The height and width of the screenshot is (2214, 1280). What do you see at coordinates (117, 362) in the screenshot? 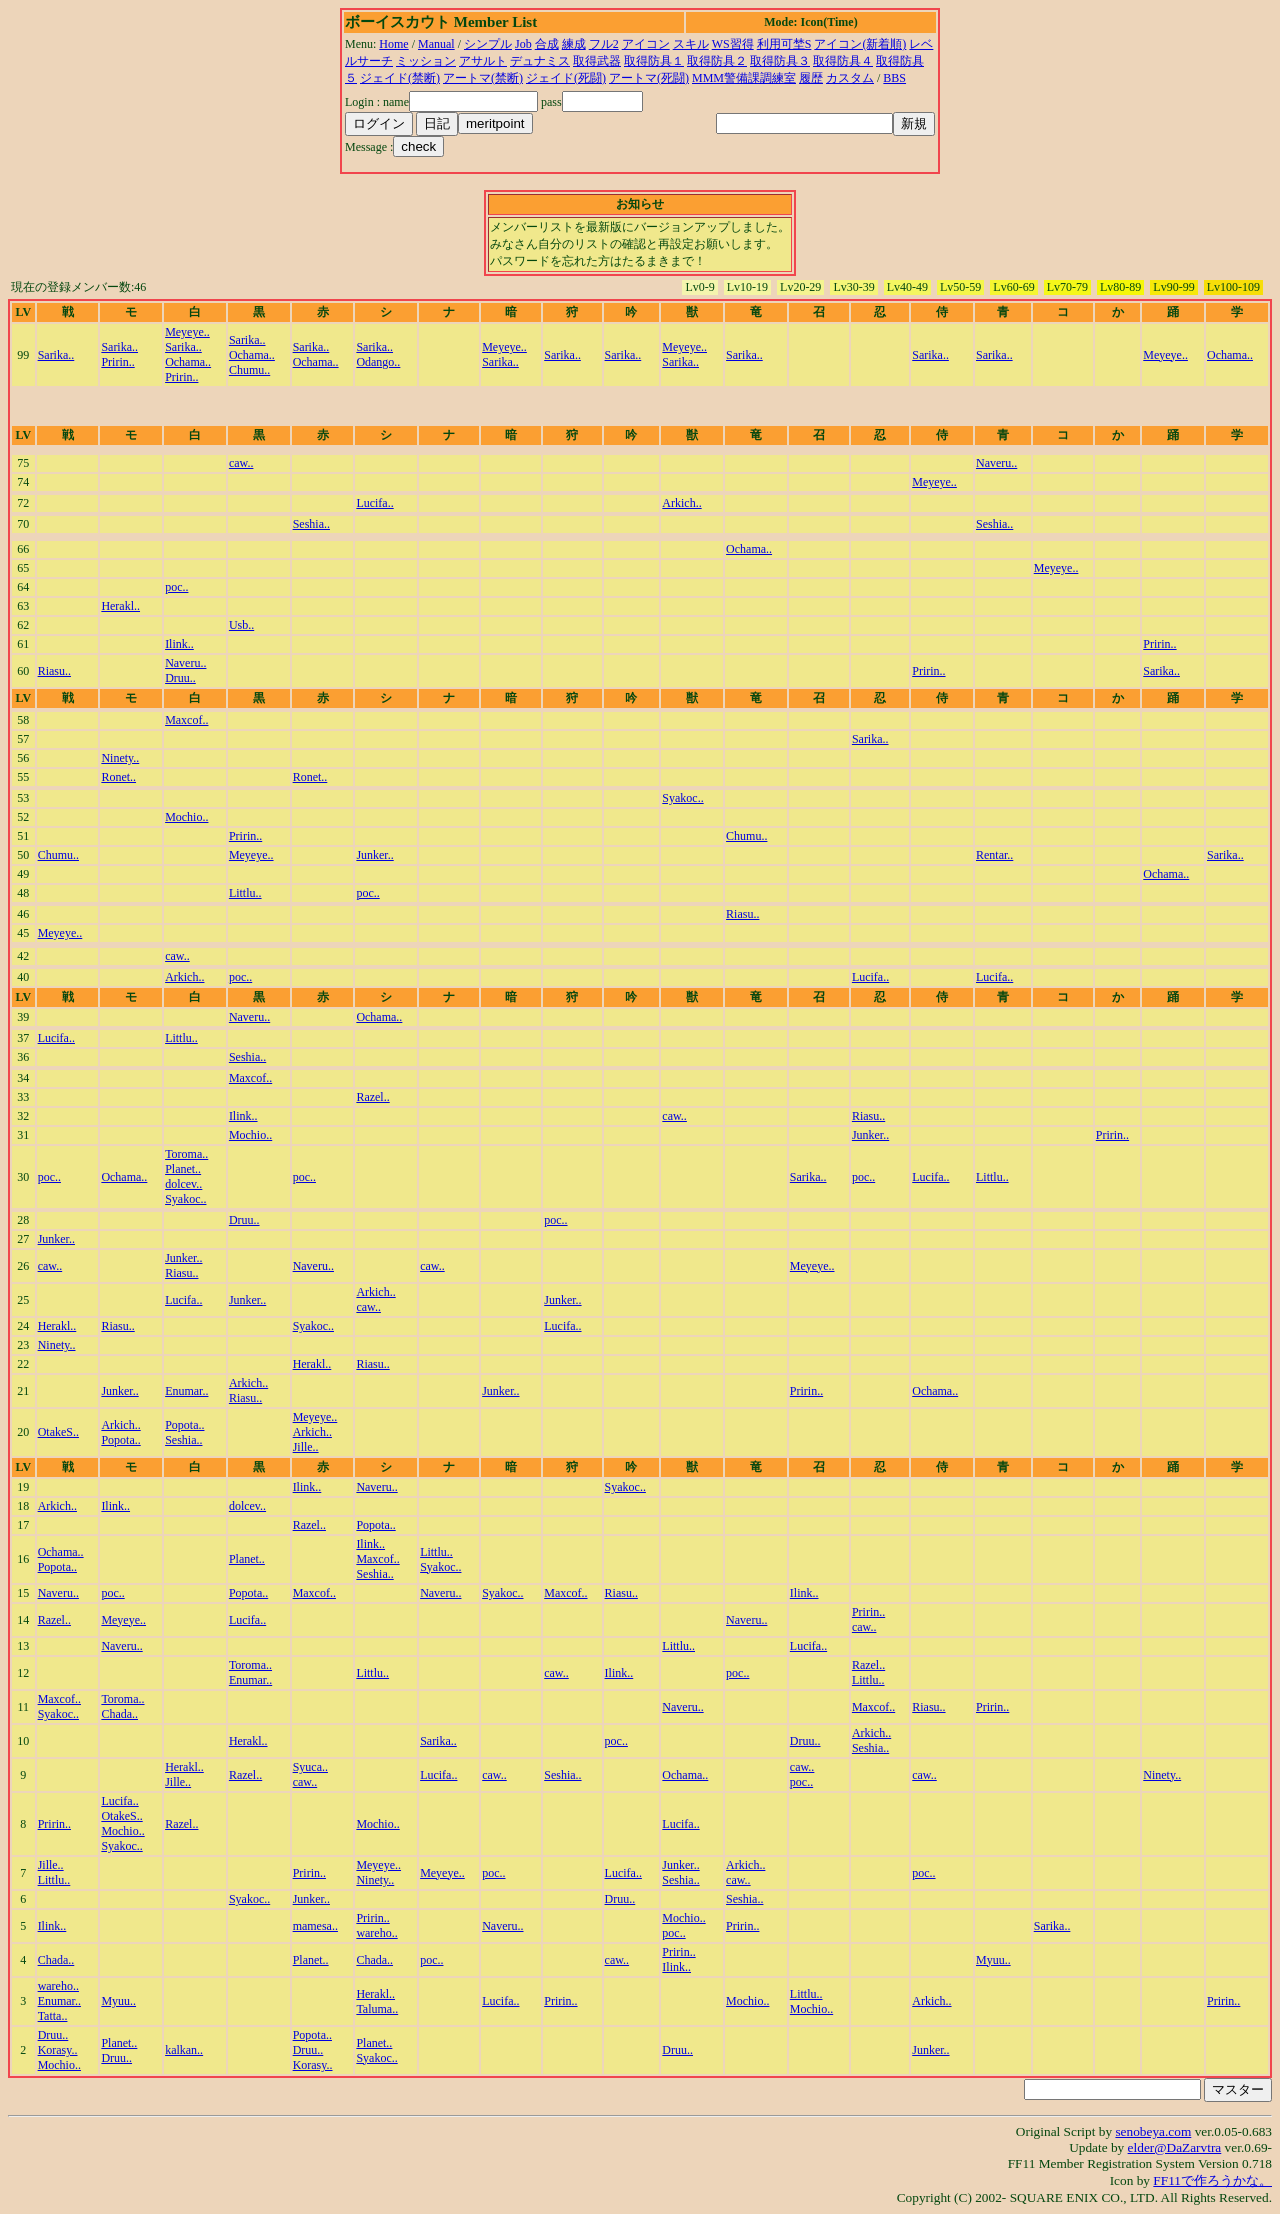
I see `Pririn..` at bounding box center [117, 362].